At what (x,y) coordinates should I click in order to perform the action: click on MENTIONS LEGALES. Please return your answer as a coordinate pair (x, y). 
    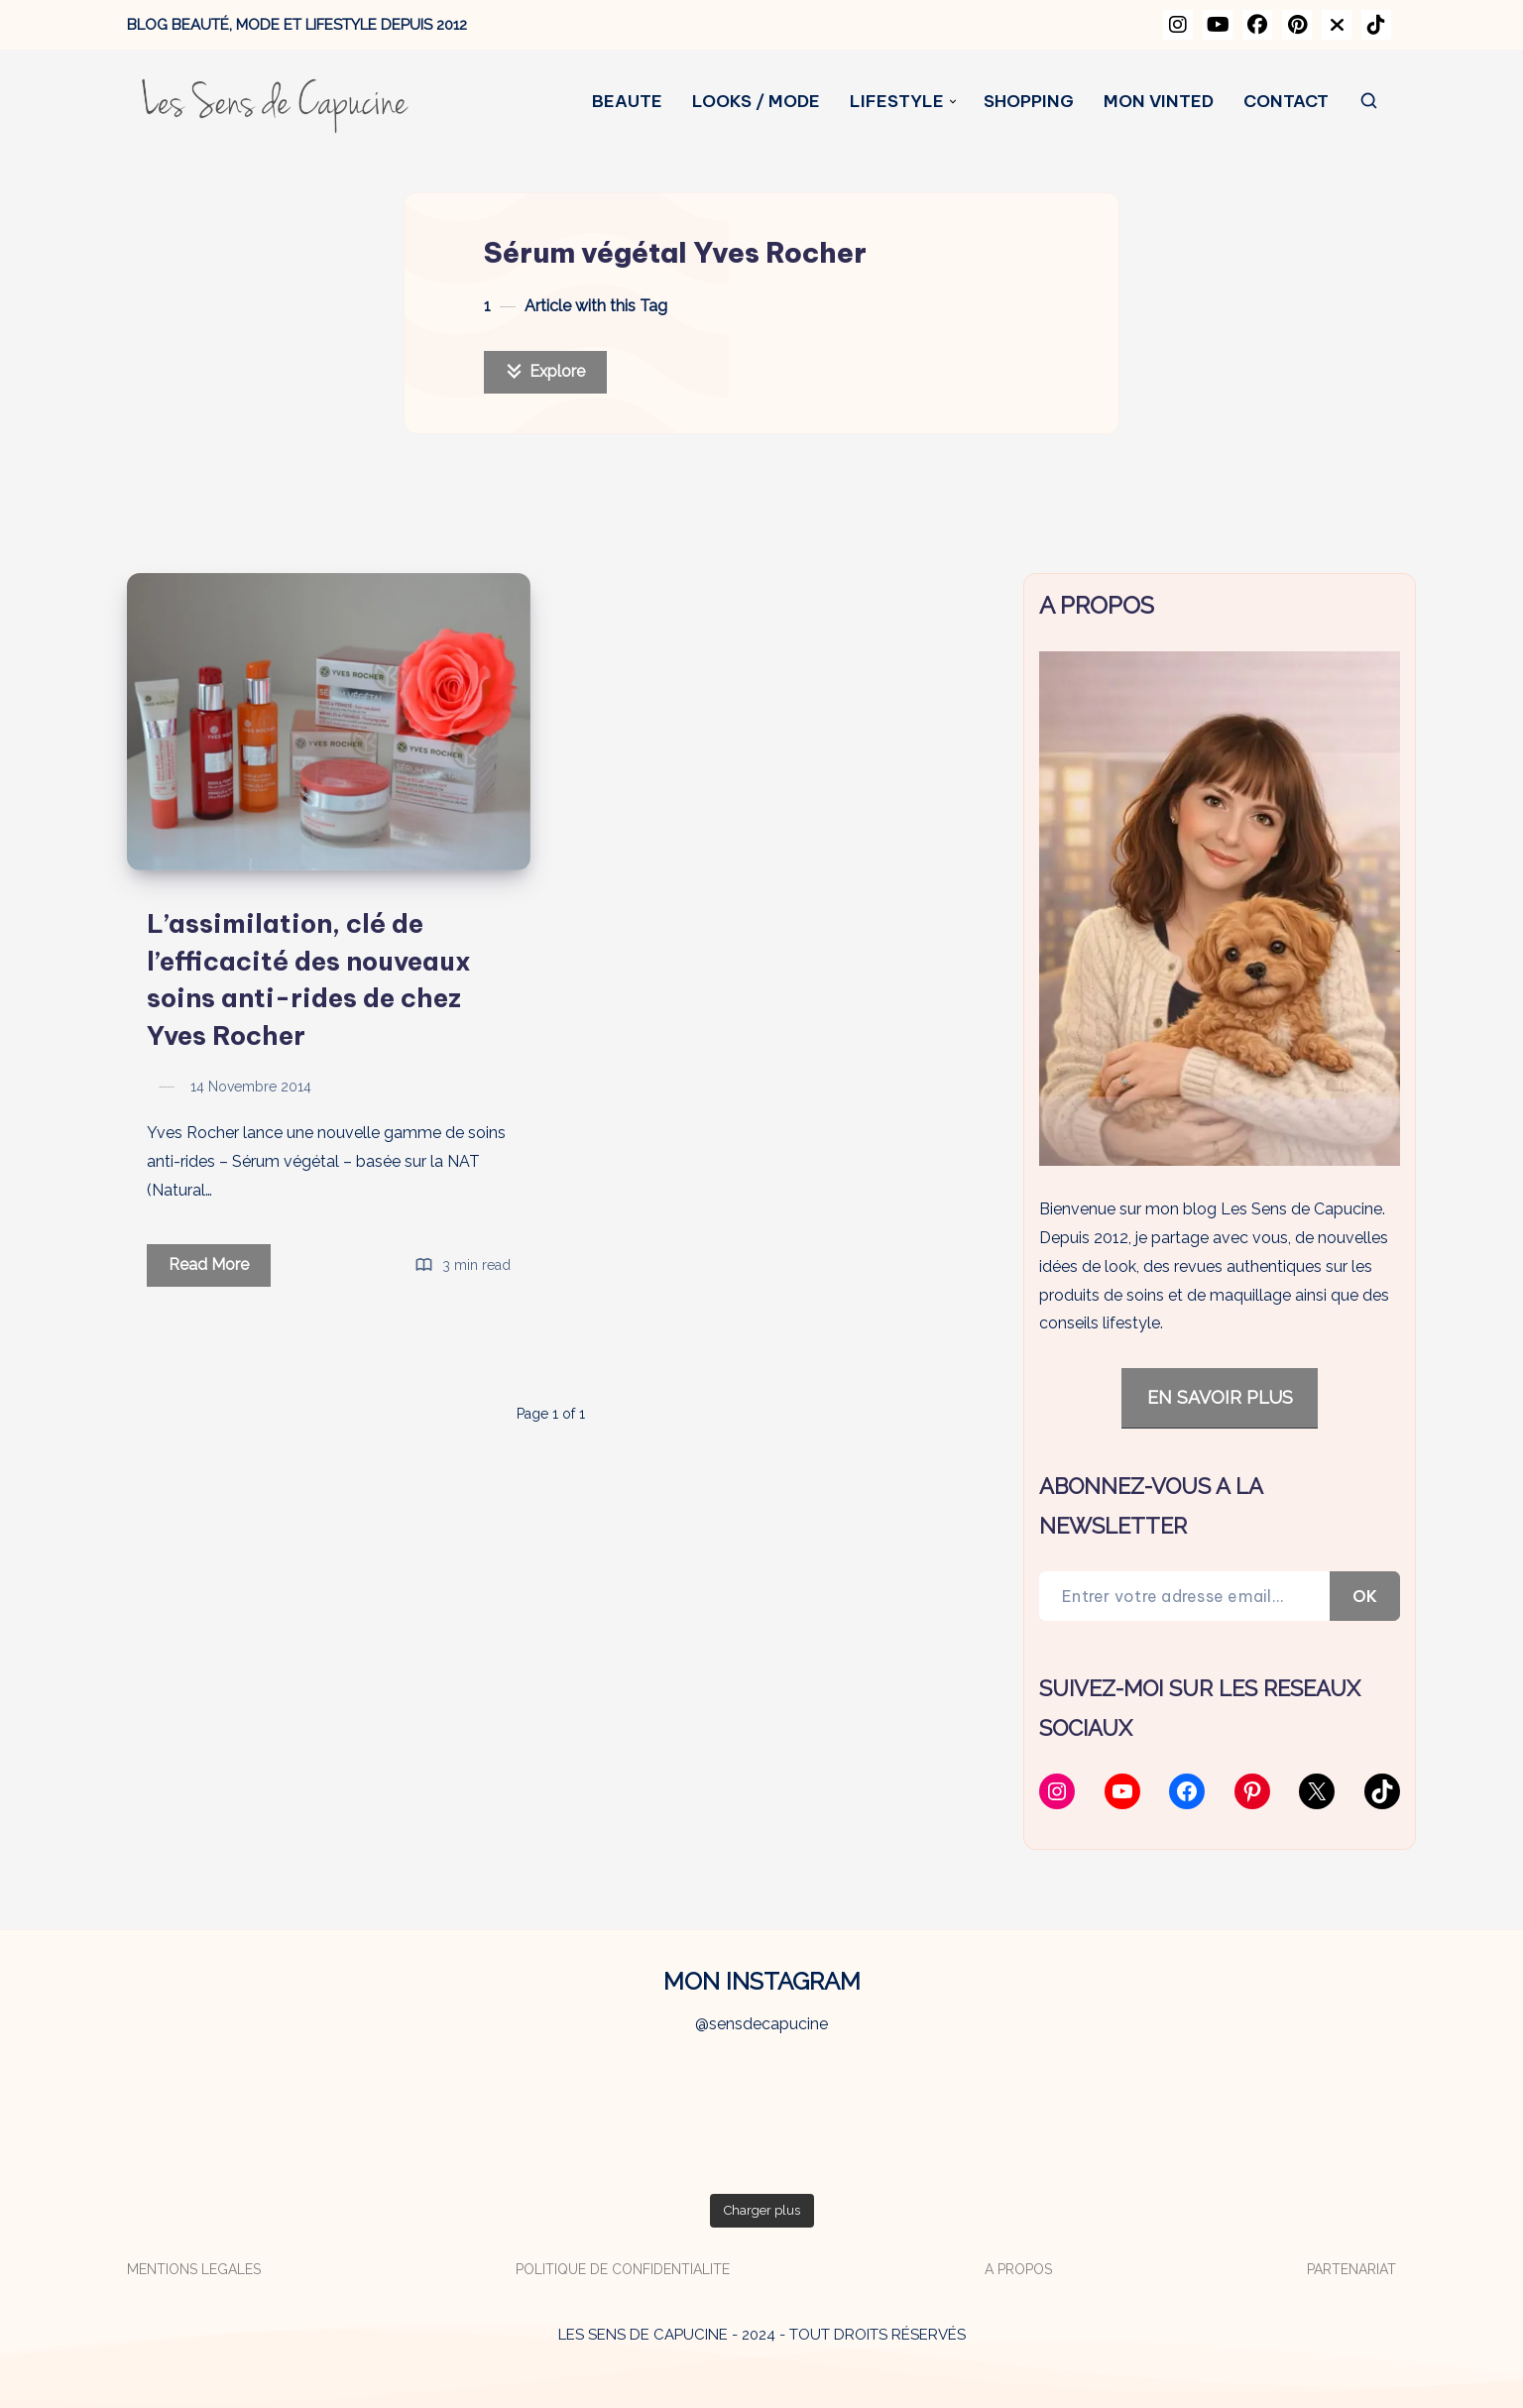
    Looking at the image, I should click on (194, 2269).